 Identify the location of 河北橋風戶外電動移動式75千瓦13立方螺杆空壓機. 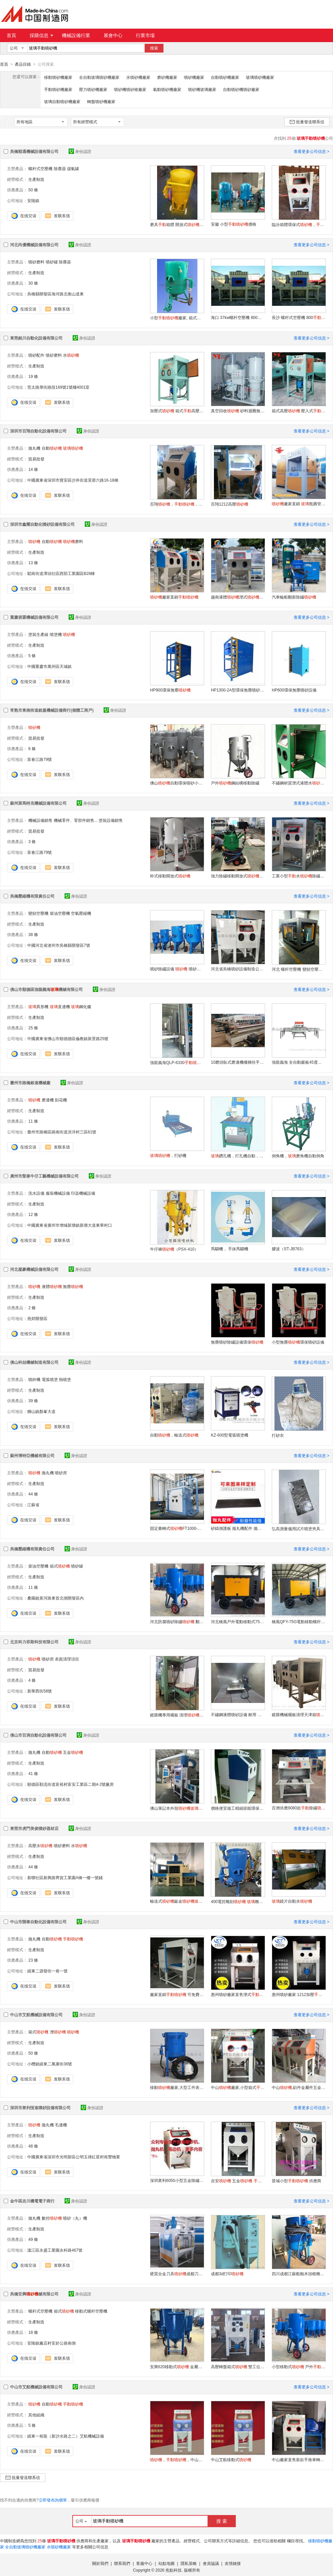
(238, 1621).